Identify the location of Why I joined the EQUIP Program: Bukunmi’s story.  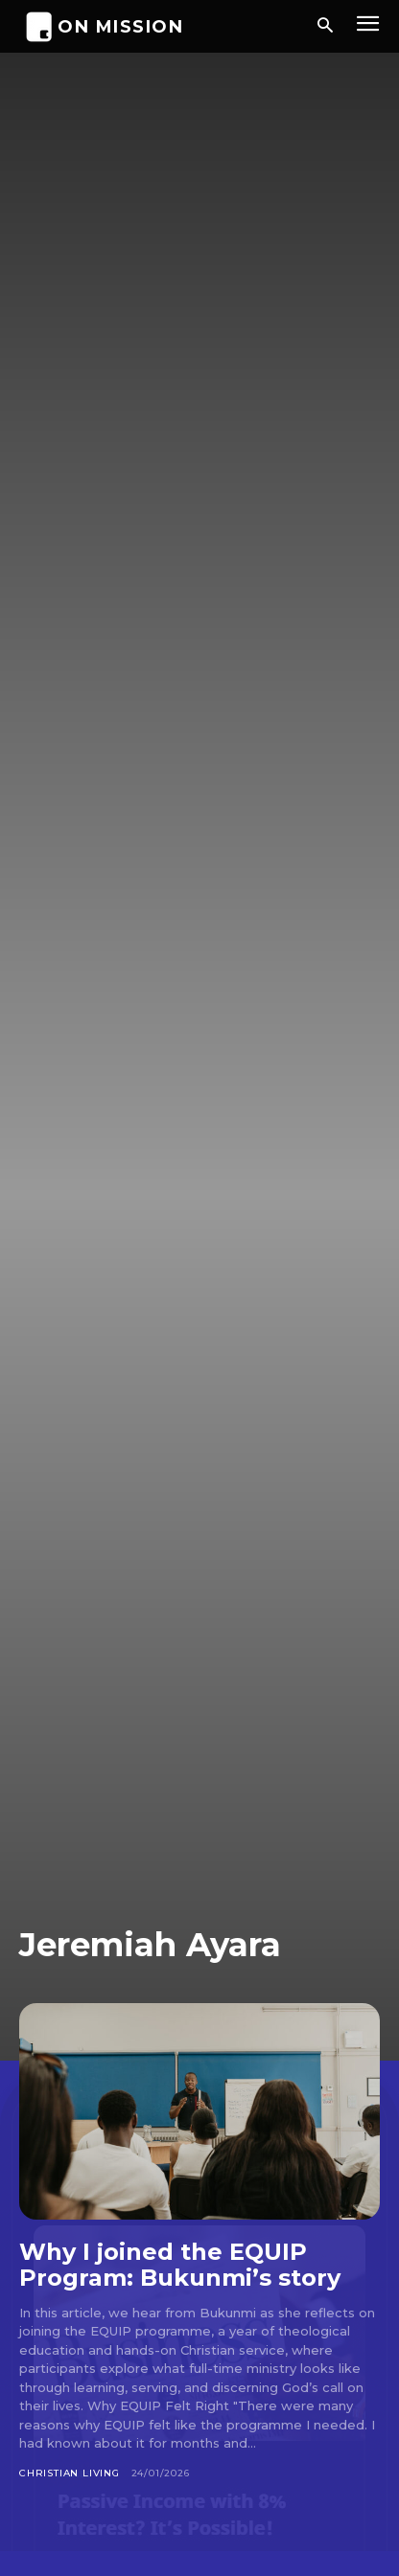
(179, 2265).